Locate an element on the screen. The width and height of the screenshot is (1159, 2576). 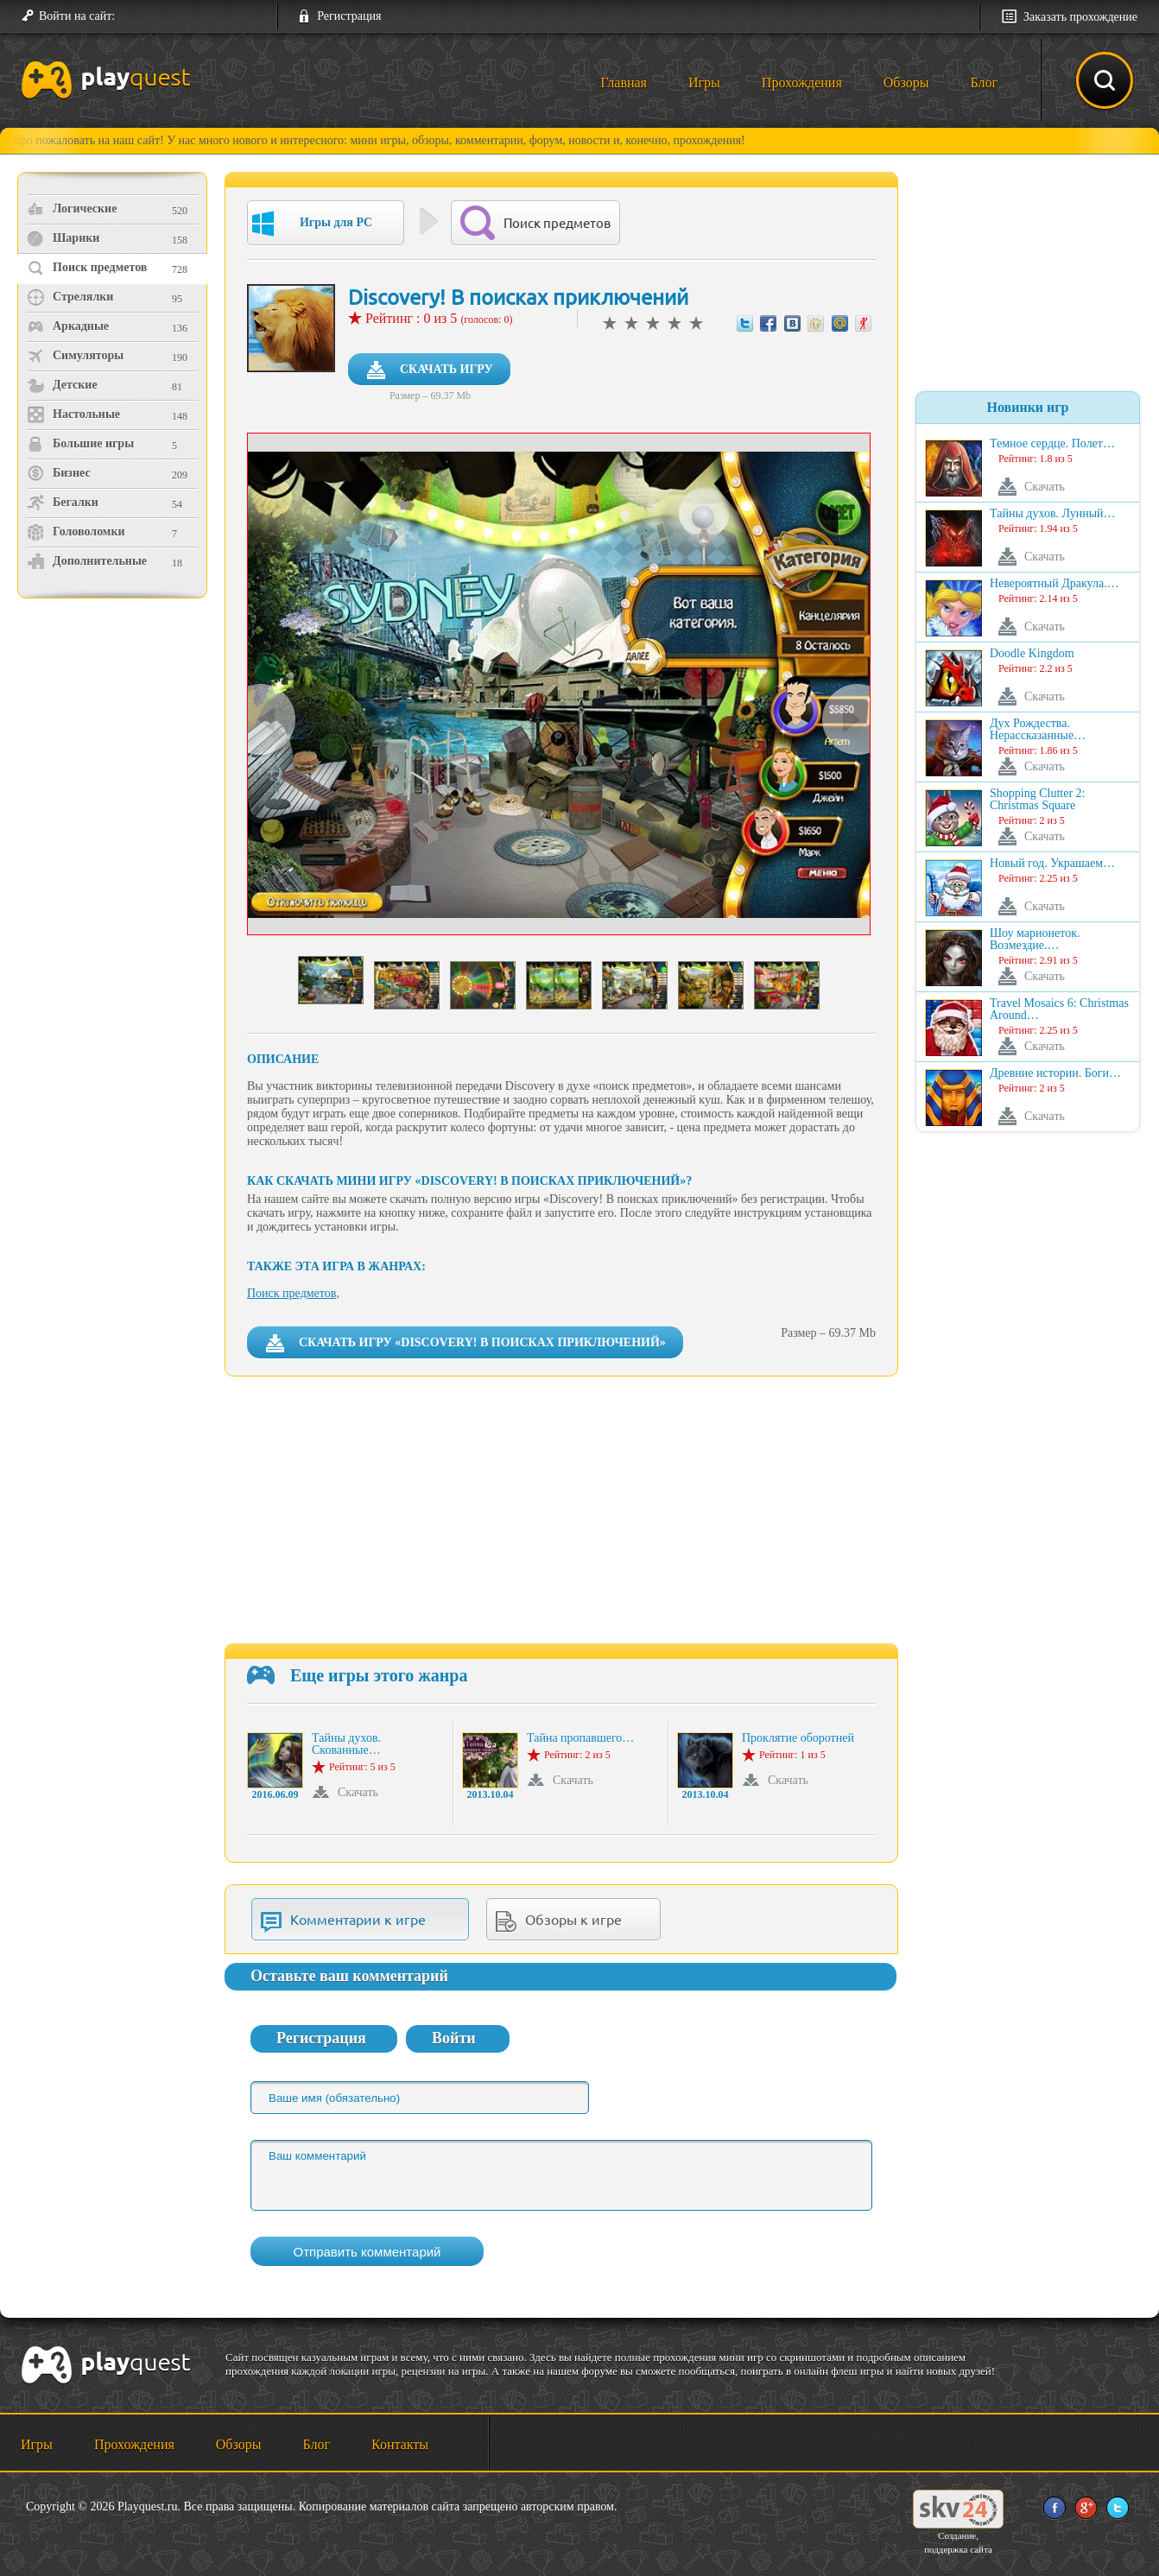
Логические is located at coordinates (72, 209).